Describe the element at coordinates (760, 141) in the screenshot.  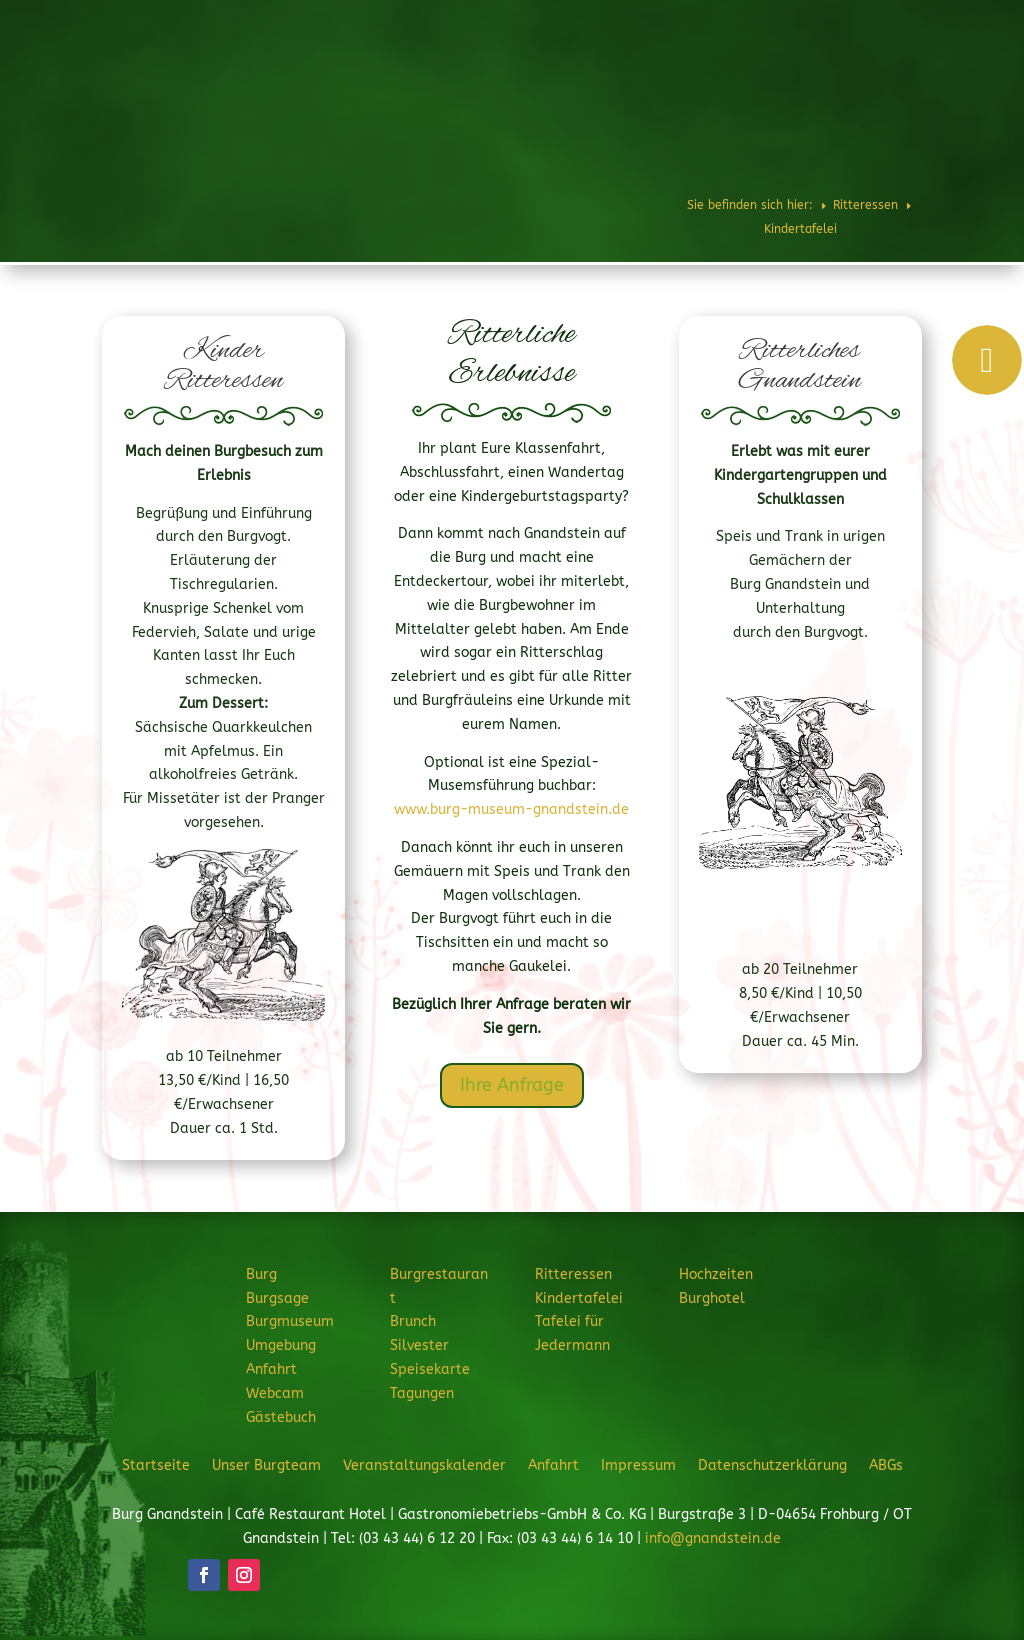
I see `Veranstaltungen` at that location.